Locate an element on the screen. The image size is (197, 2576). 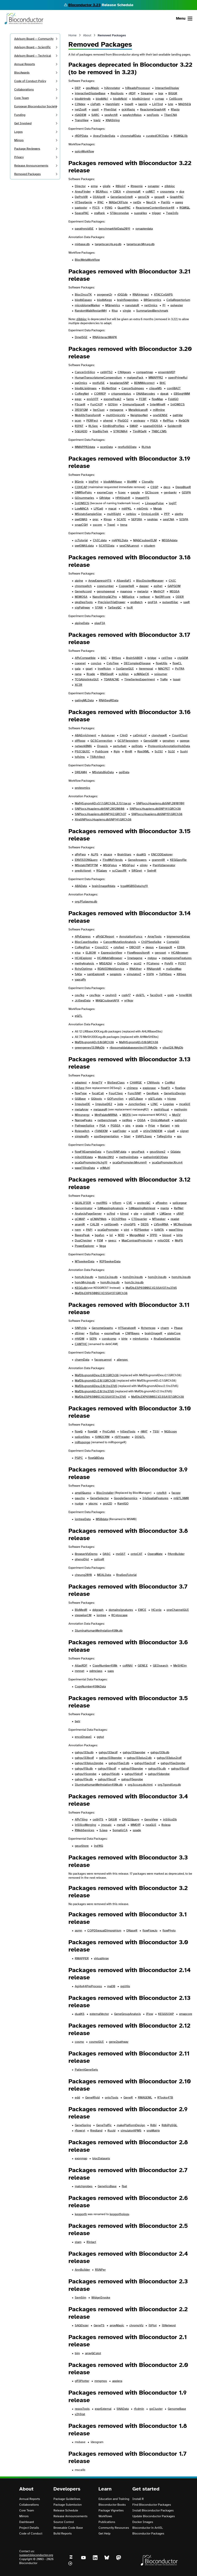
ExpressionView is located at coordinates (111, 953).